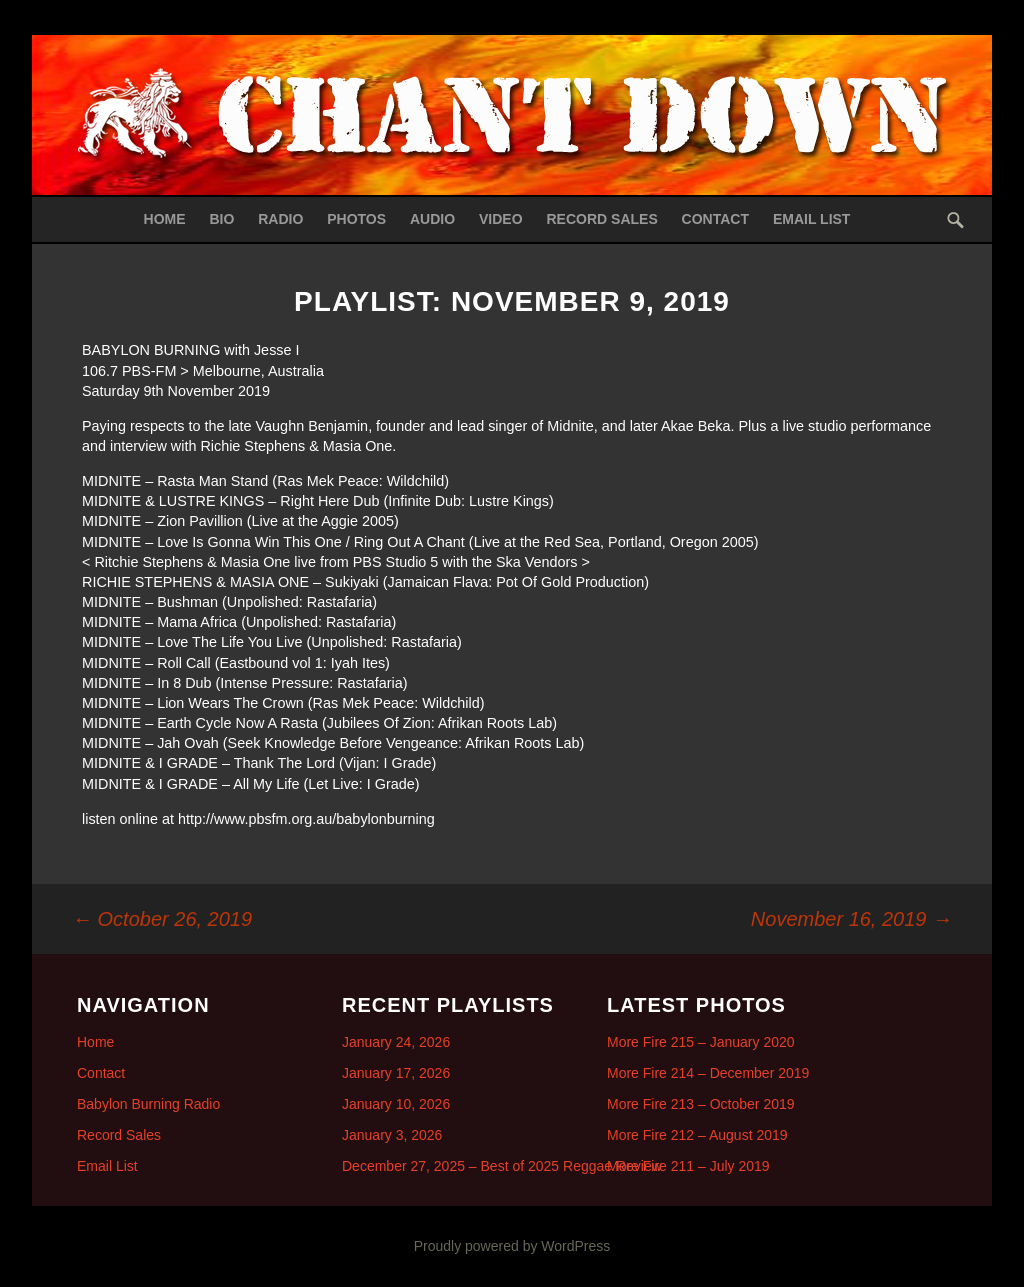 The height and width of the screenshot is (1287, 1024). Describe the element at coordinates (396, 1104) in the screenshot. I see `January 10, 2026` at that location.